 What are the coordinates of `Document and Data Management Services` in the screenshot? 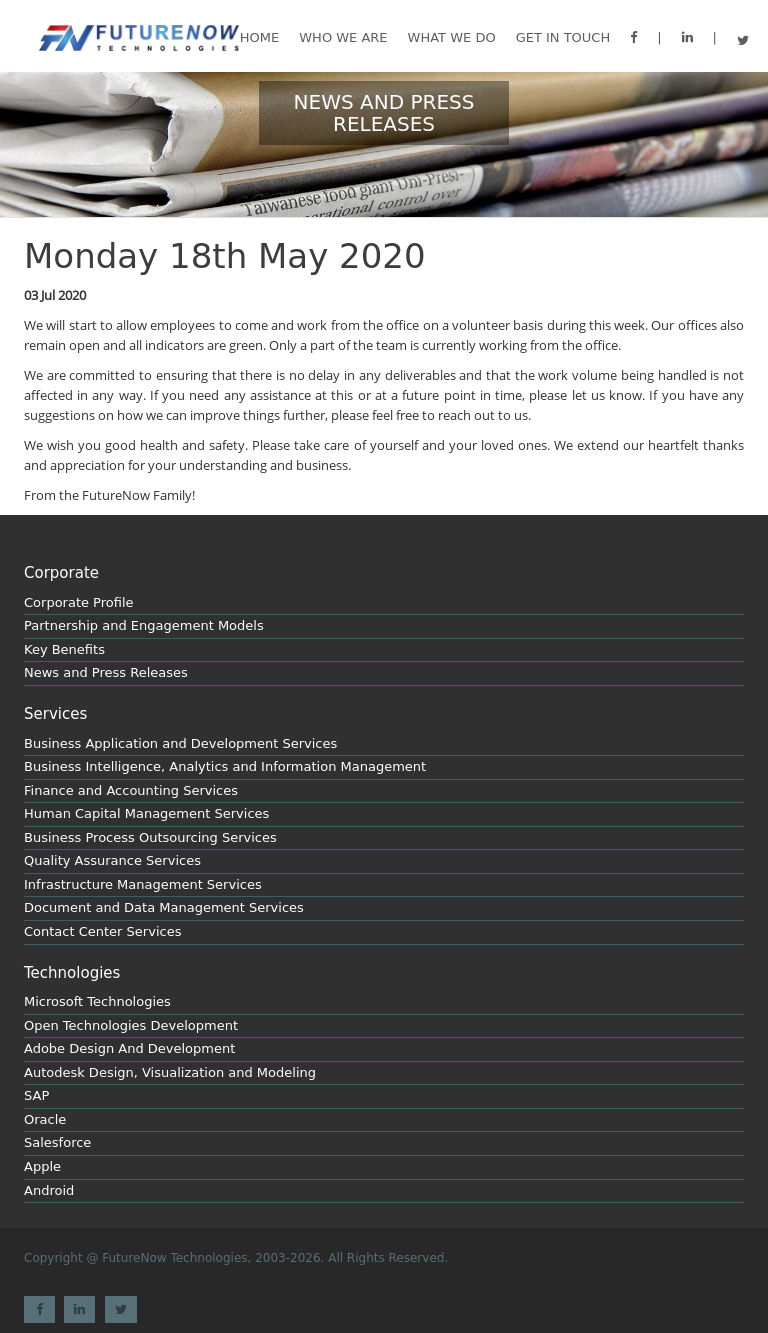 It's located at (164, 907).